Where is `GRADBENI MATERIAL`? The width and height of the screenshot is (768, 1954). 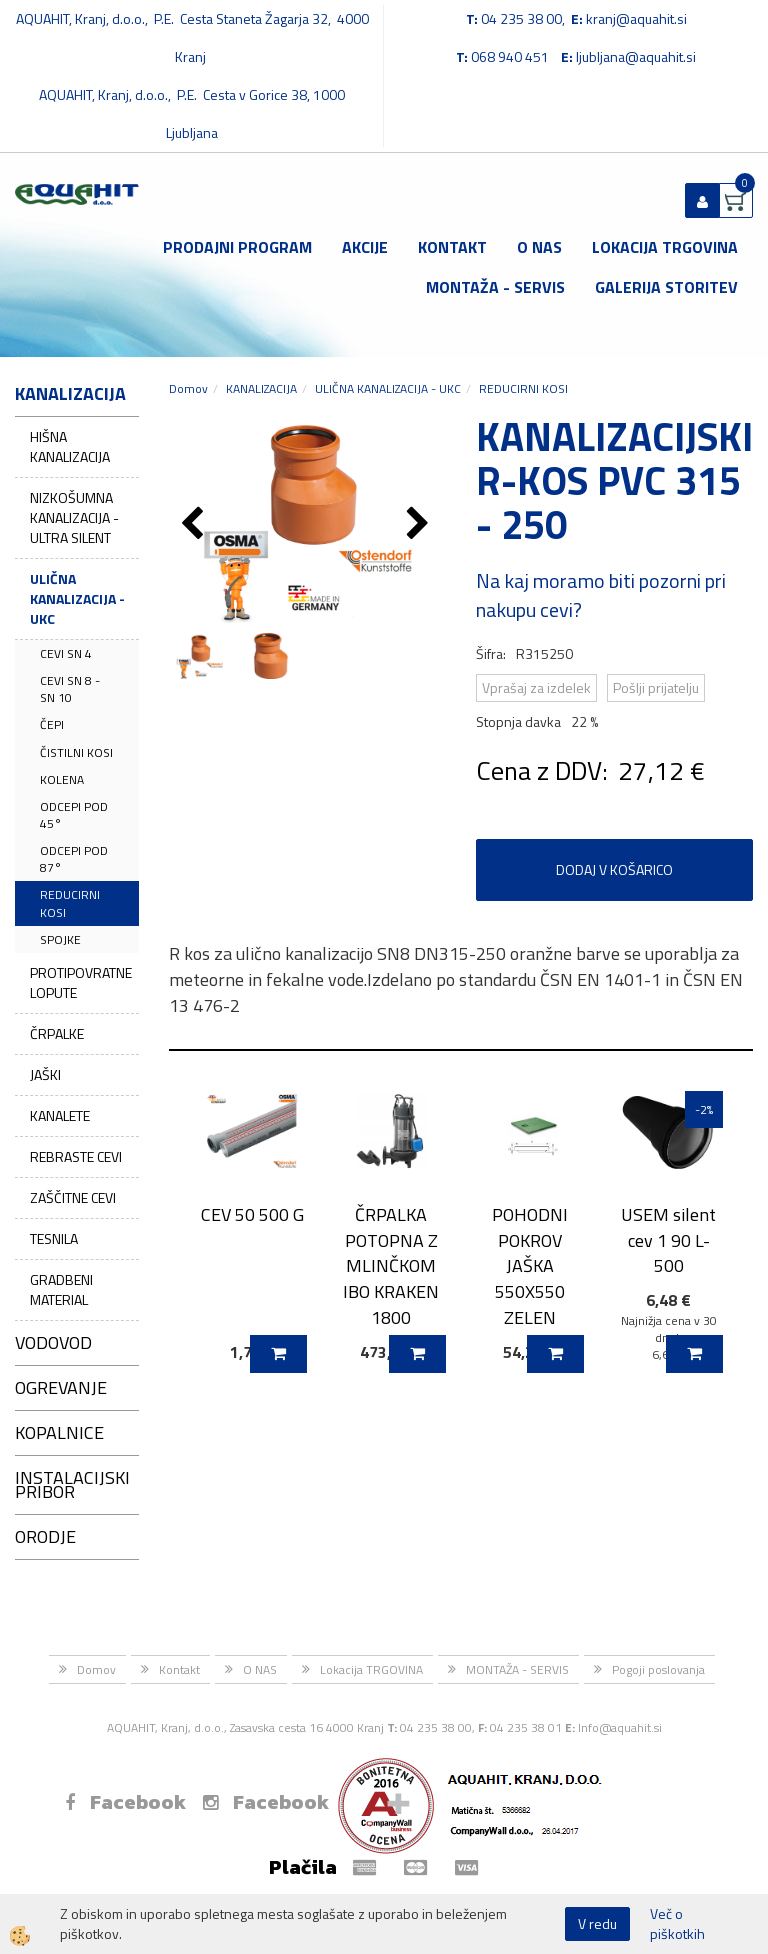 GRADBENI MATERIAL is located at coordinates (61, 1289).